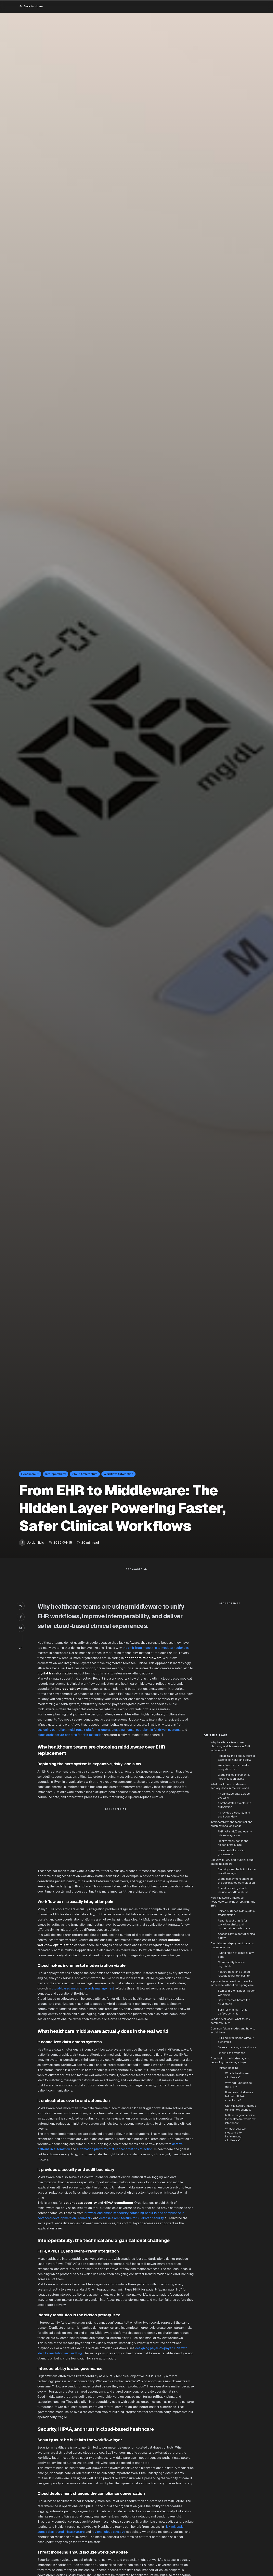 The width and height of the screenshot is (273, 2576). What do you see at coordinates (231, 1852) in the screenshot?
I see `Interoperability is also governance` at bounding box center [231, 1852].